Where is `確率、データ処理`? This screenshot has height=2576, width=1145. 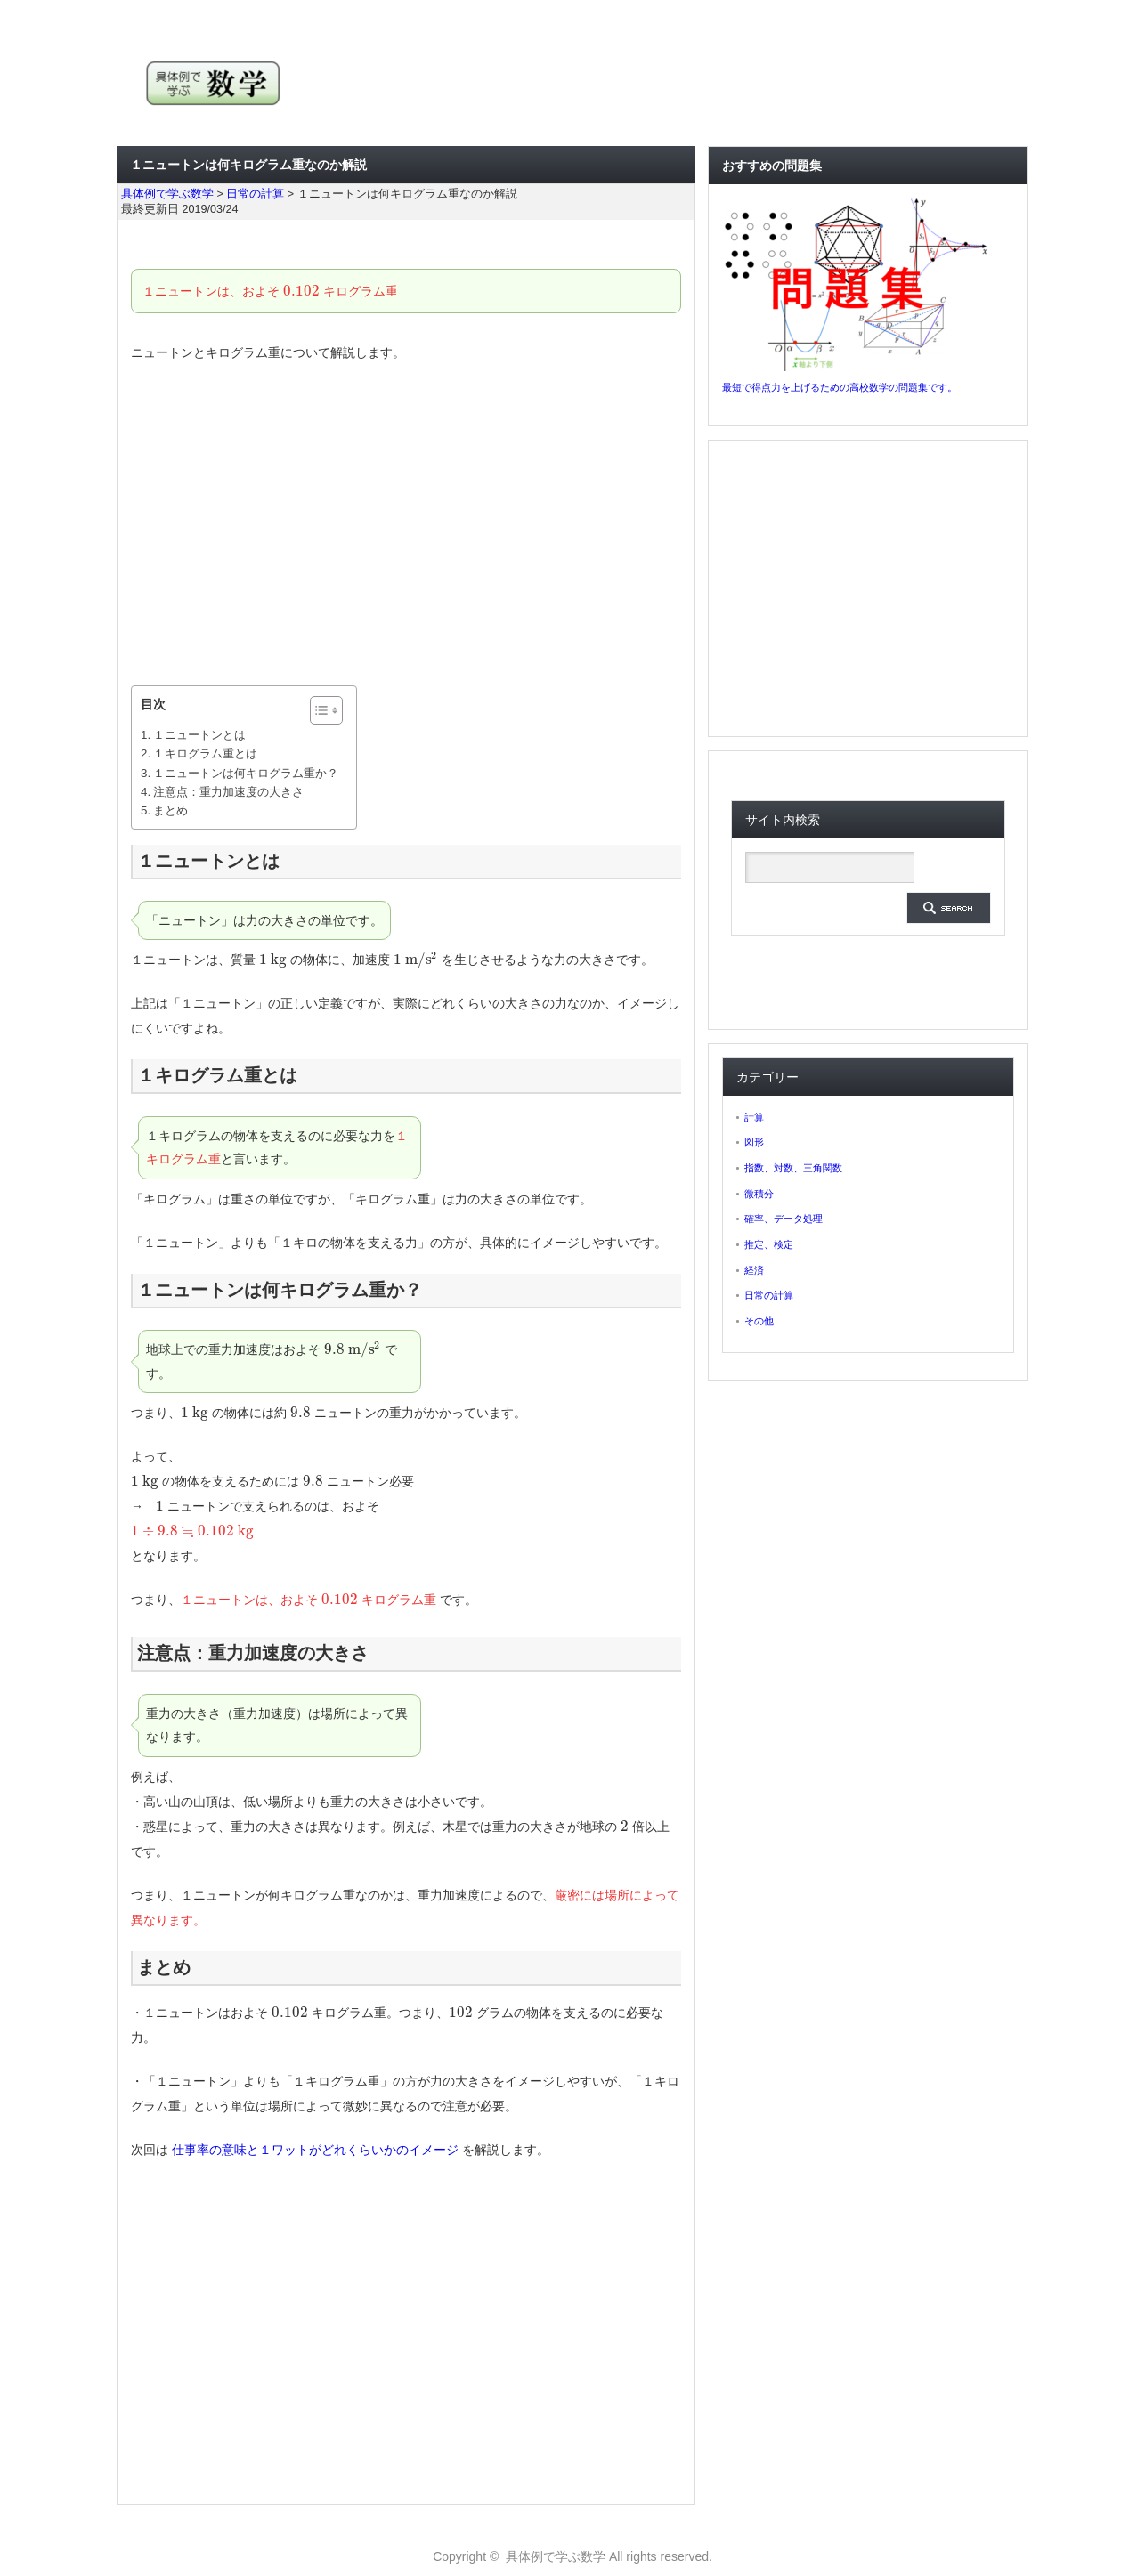 確率、データ処理 is located at coordinates (783, 1218).